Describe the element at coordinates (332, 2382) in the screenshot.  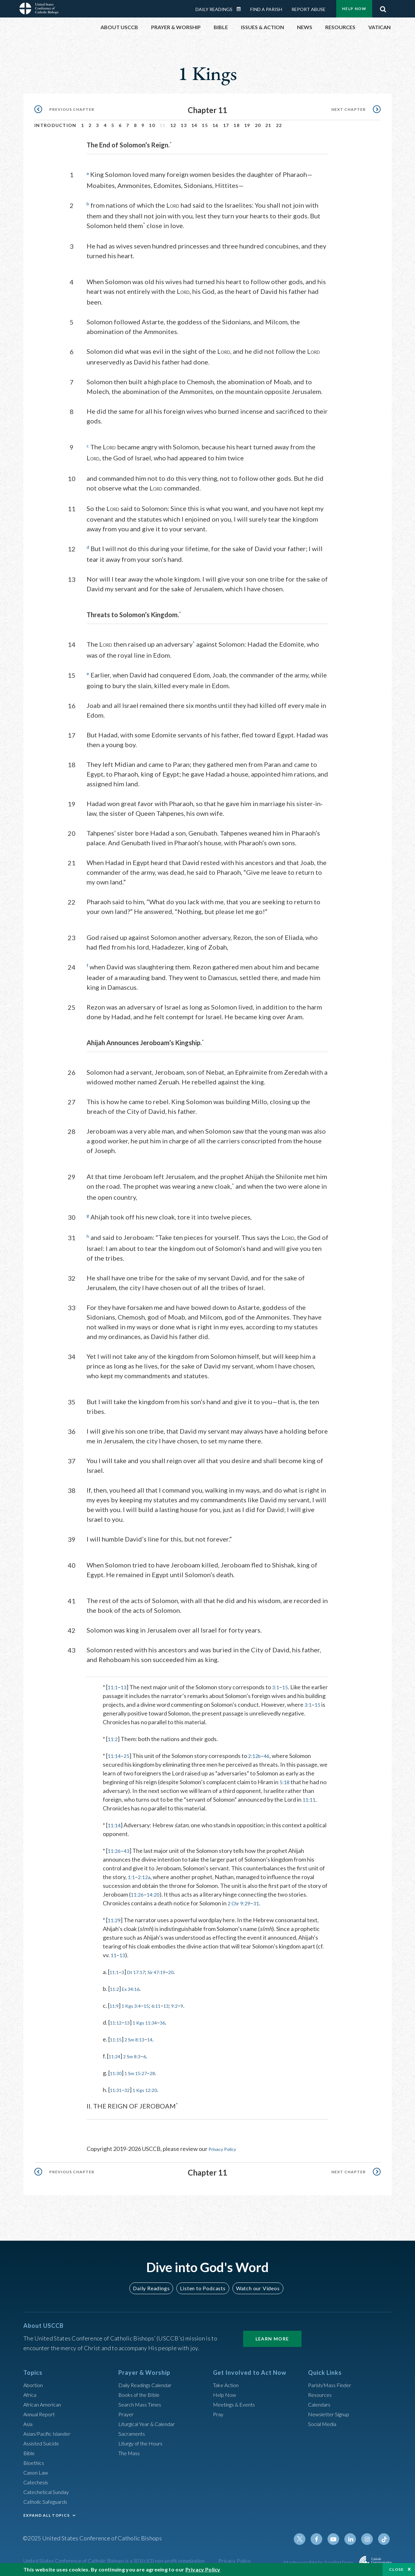
I see `Parish/Mass Finder` at that location.